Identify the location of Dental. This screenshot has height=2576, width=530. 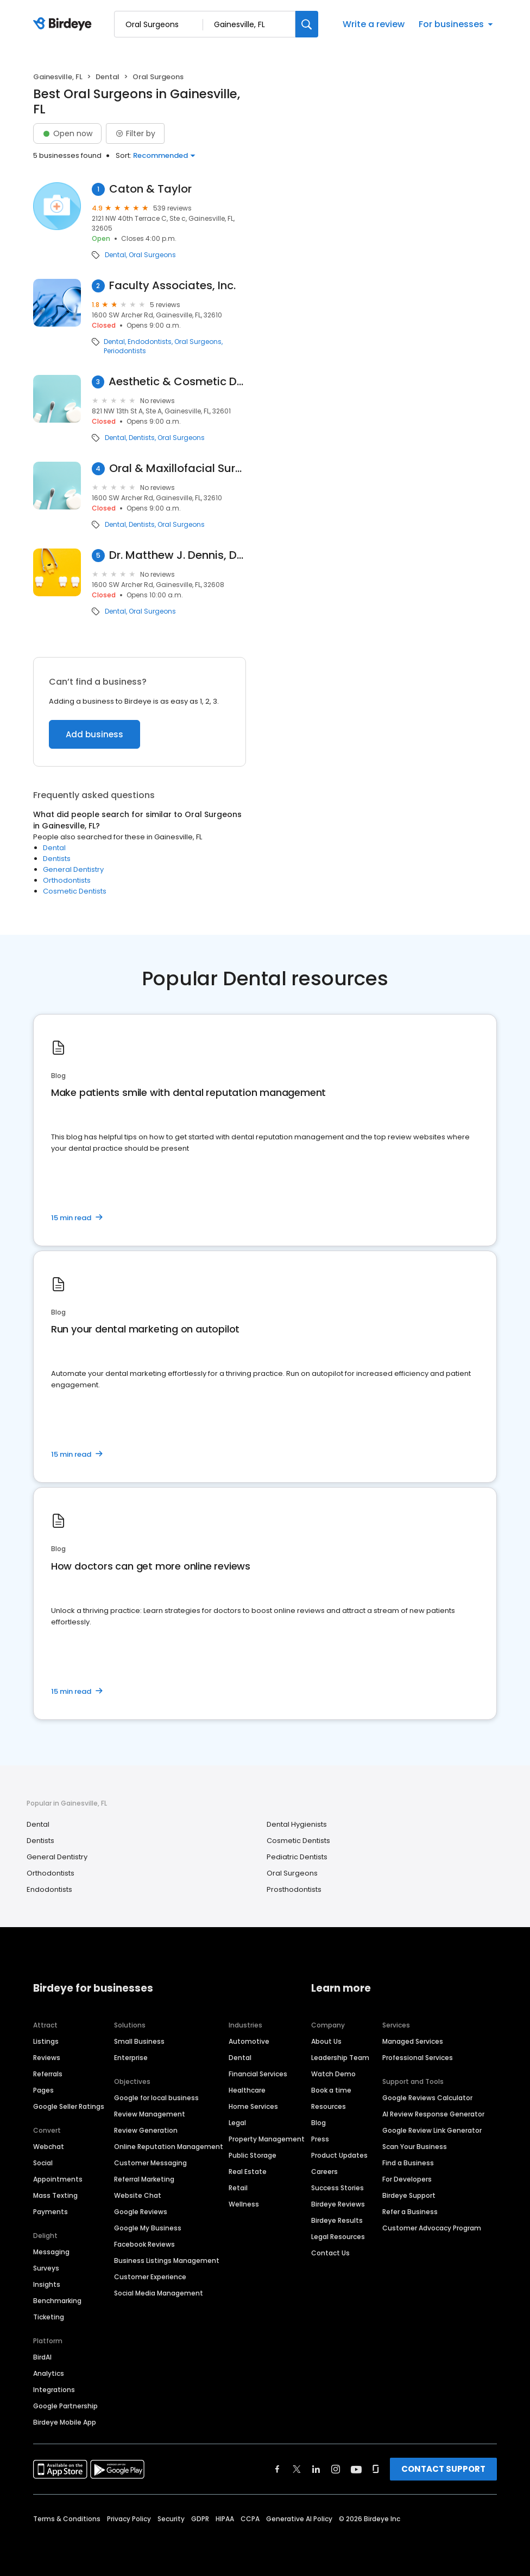
(107, 77).